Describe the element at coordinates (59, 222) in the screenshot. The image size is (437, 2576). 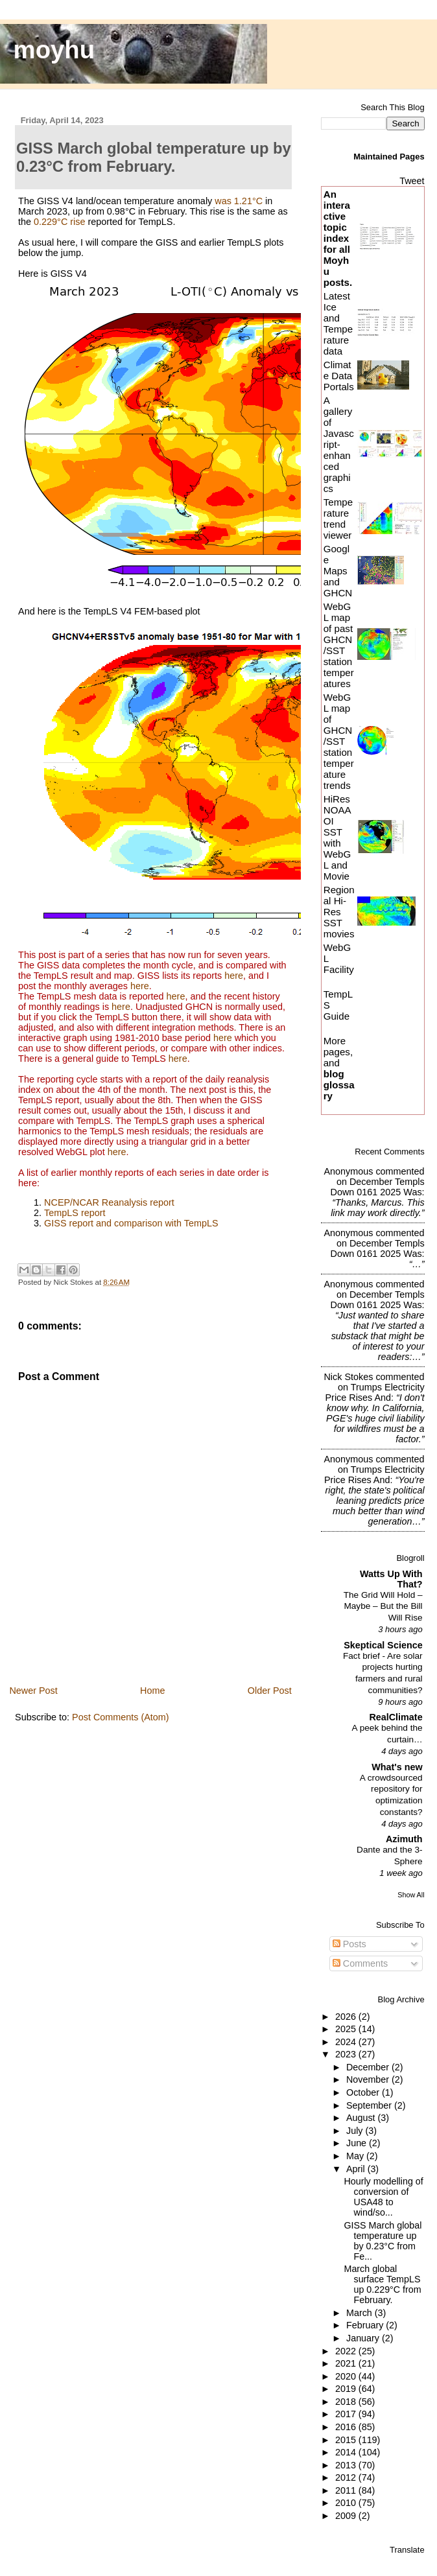
I see `0.229°C rise` at that location.